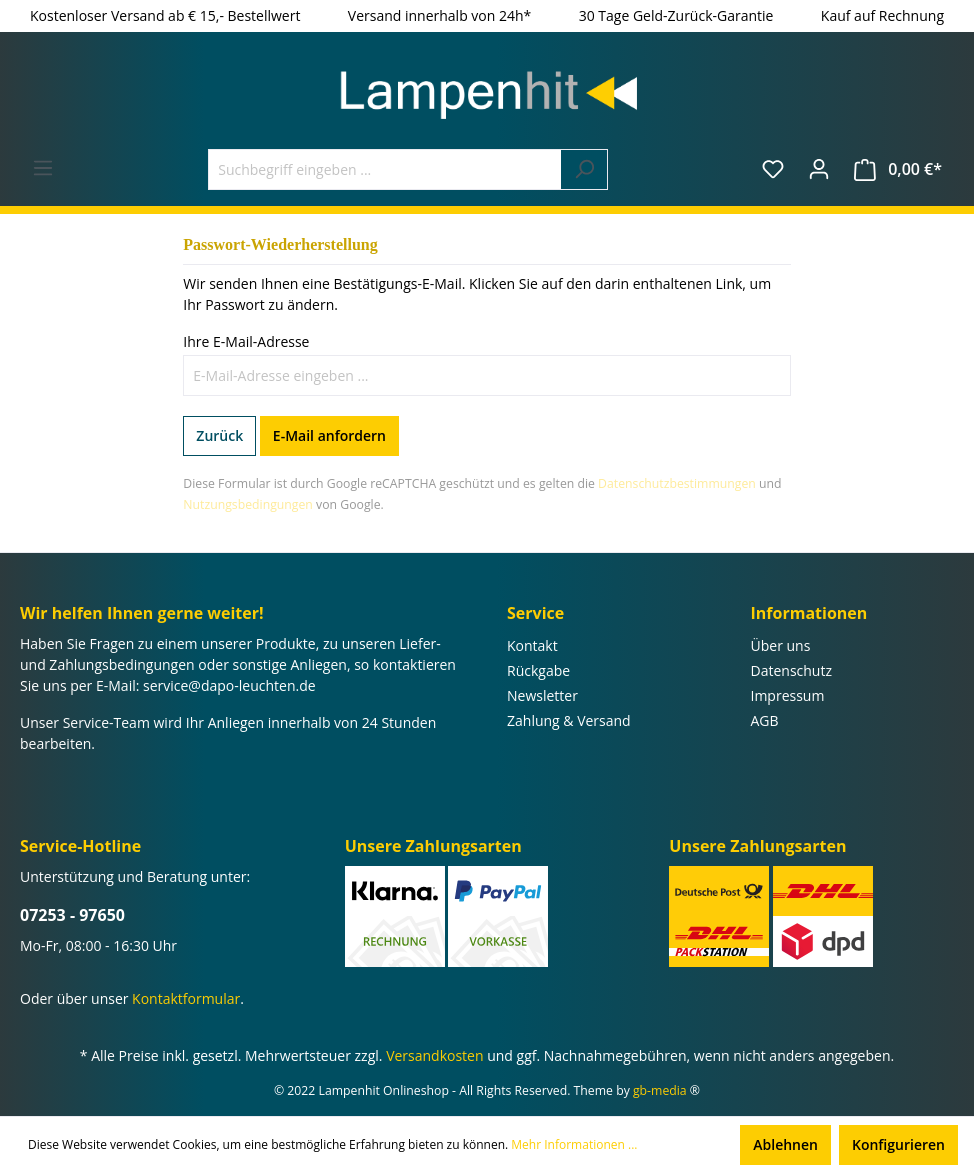 Image resolution: width=974 pixels, height=1173 pixels. Describe the element at coordinates (898, 169) in the screenshot. I see `[Warenkorb]` at that location.